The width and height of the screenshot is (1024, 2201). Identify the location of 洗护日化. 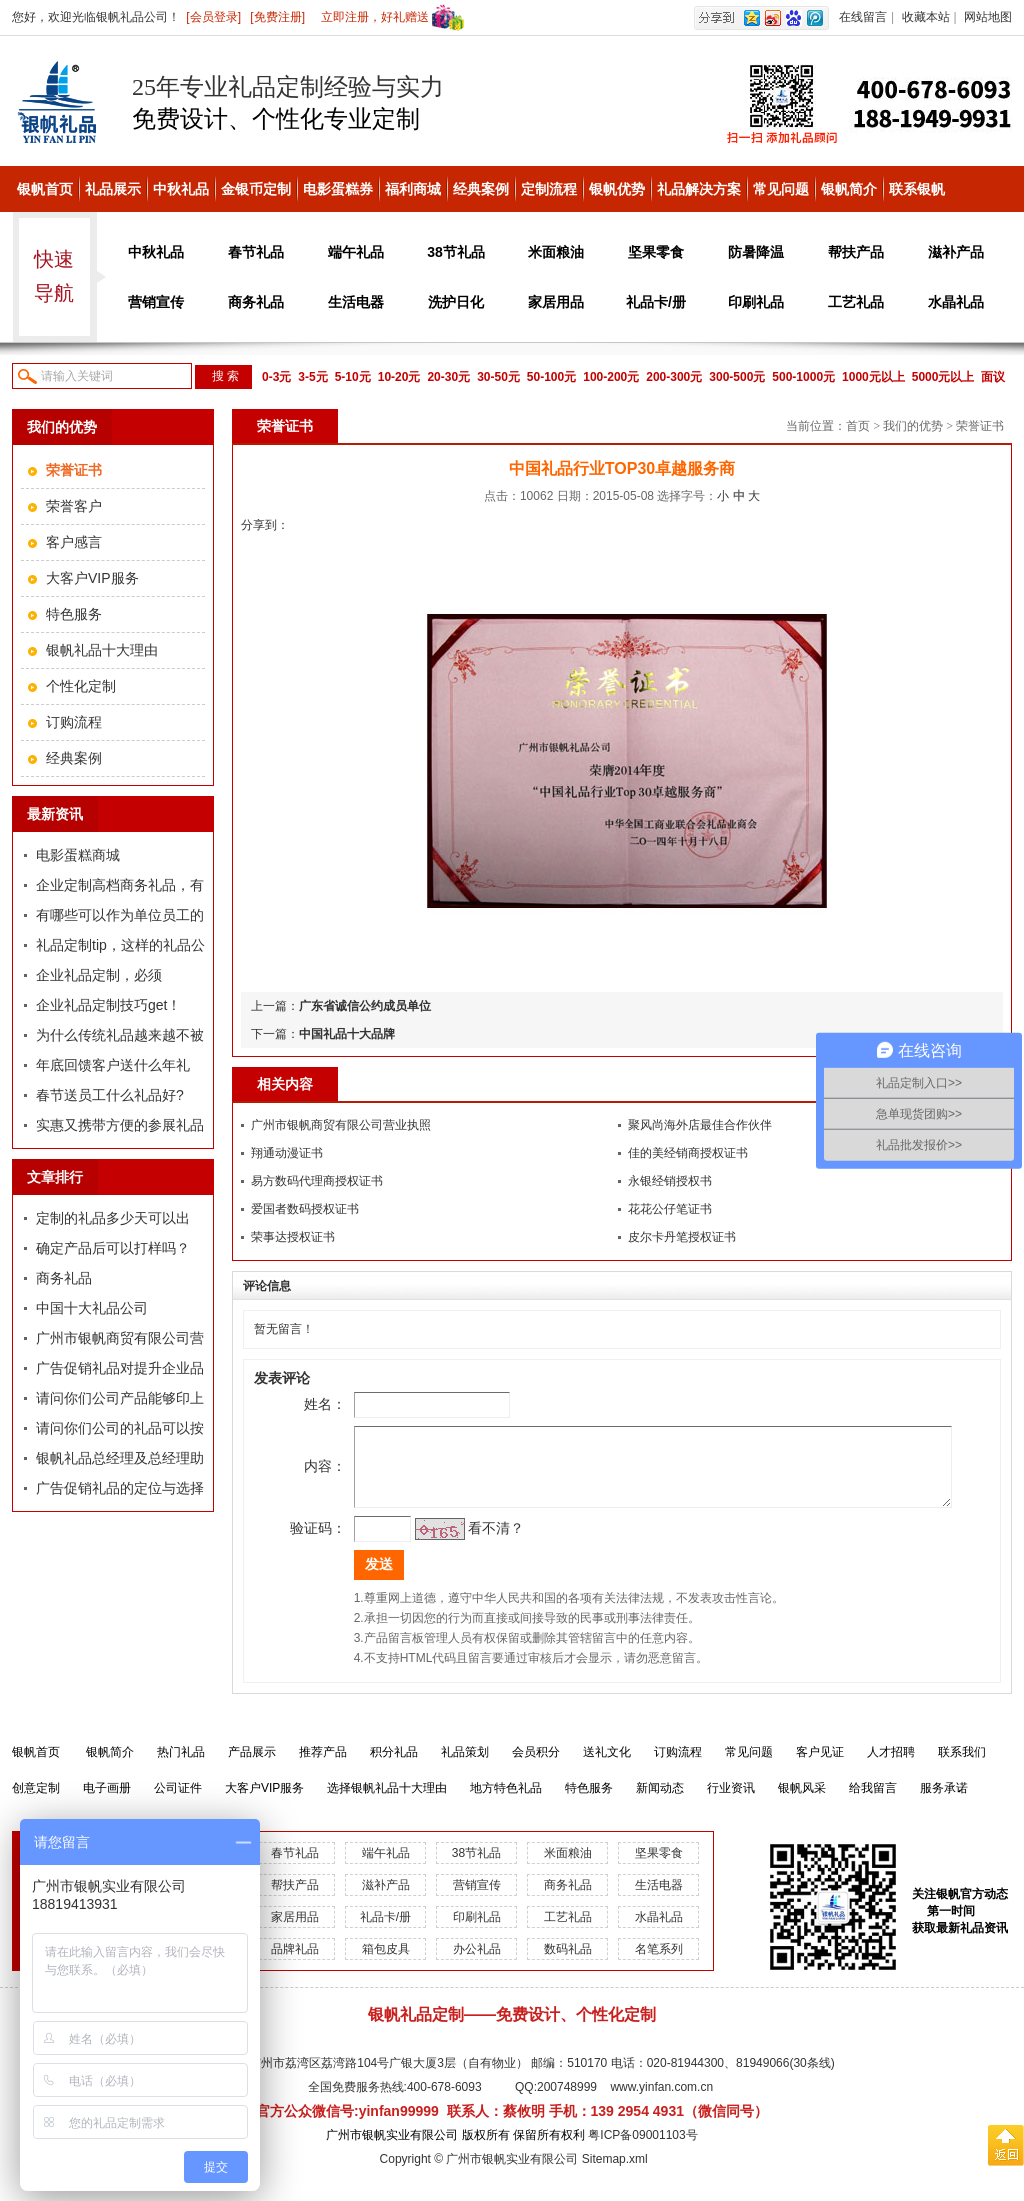
(456, 302).